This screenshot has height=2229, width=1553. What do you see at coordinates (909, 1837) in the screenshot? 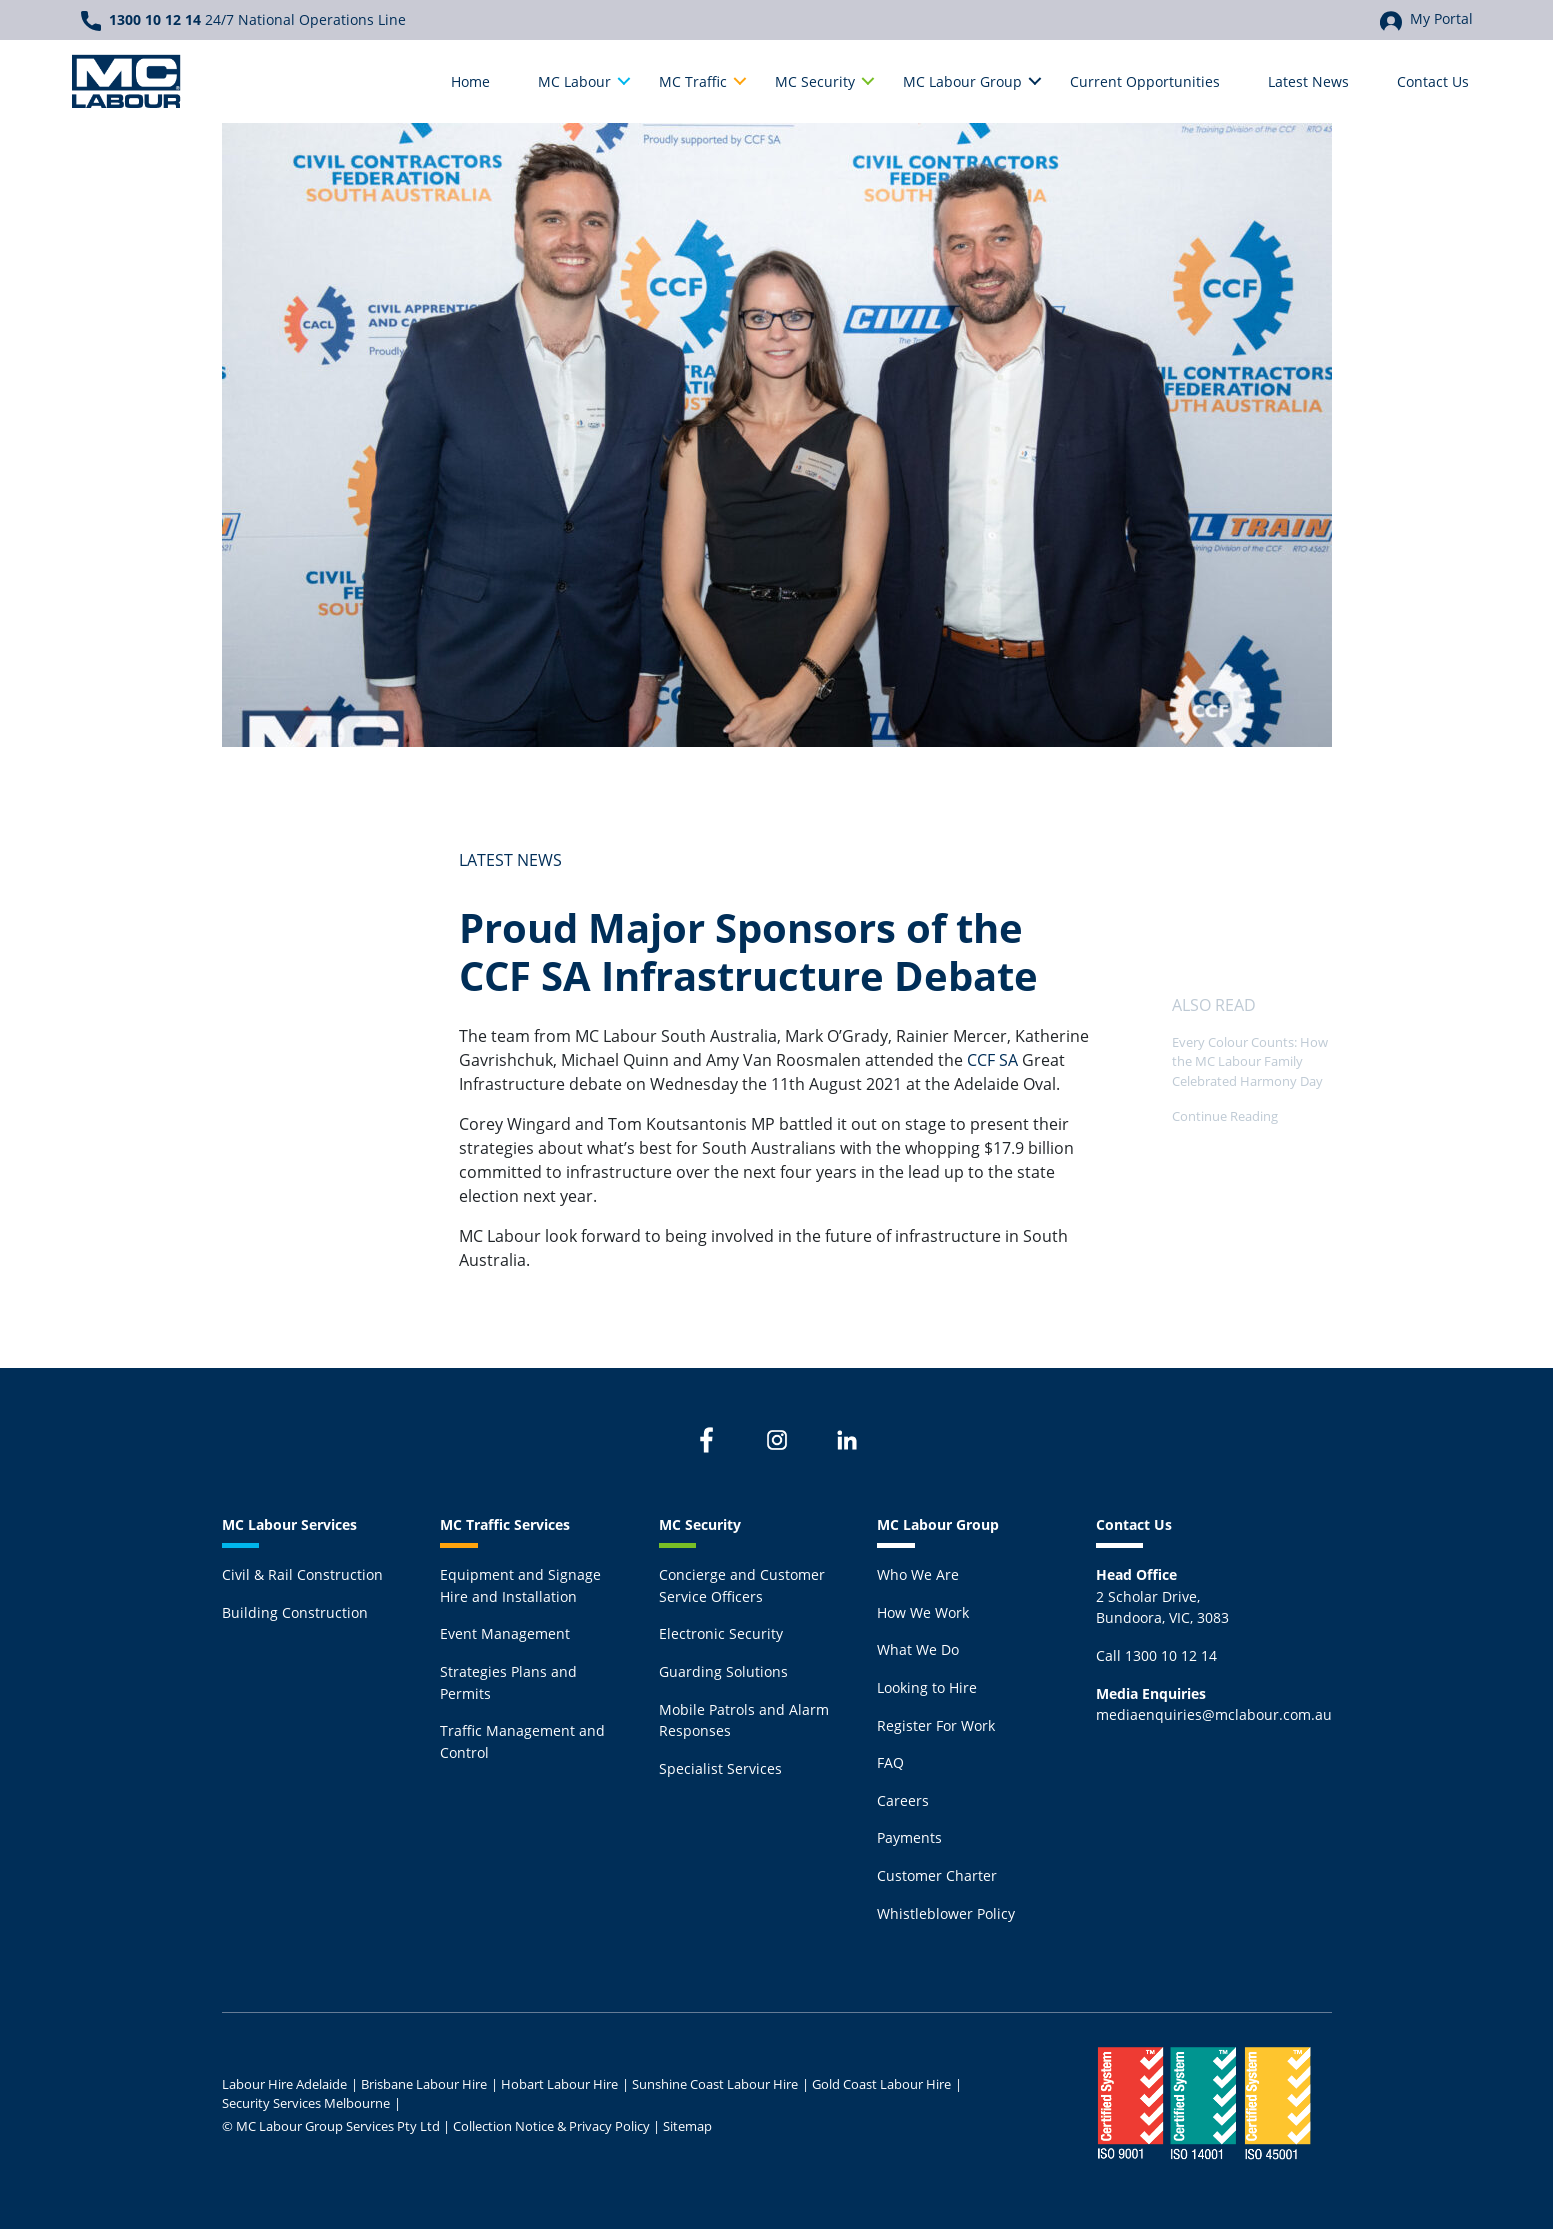
I see `Payments` at bounding box center [909, 1837].